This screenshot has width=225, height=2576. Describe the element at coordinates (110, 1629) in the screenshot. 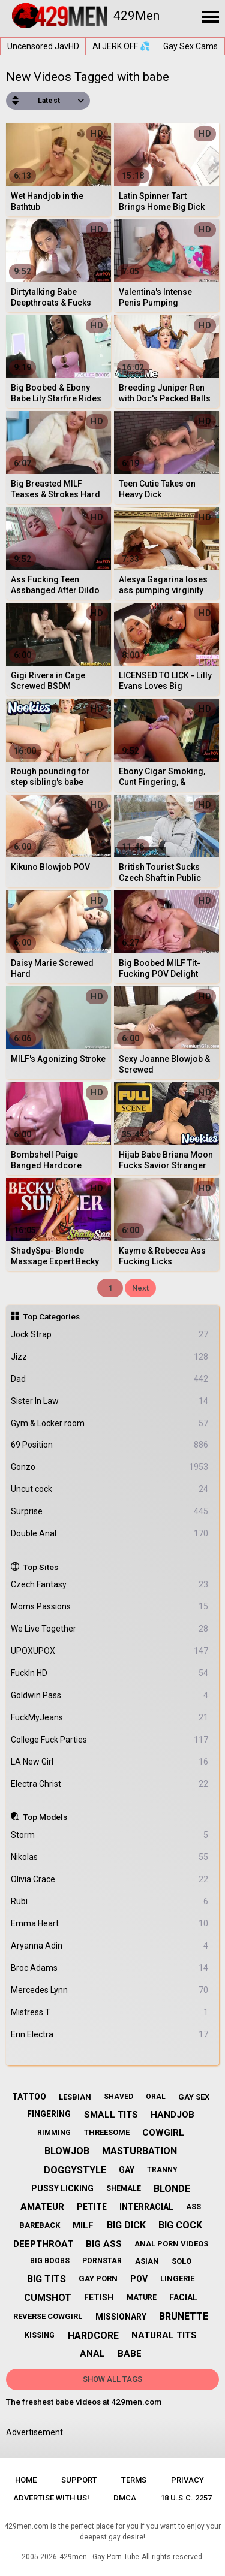

I see `We Live Together` at that location.